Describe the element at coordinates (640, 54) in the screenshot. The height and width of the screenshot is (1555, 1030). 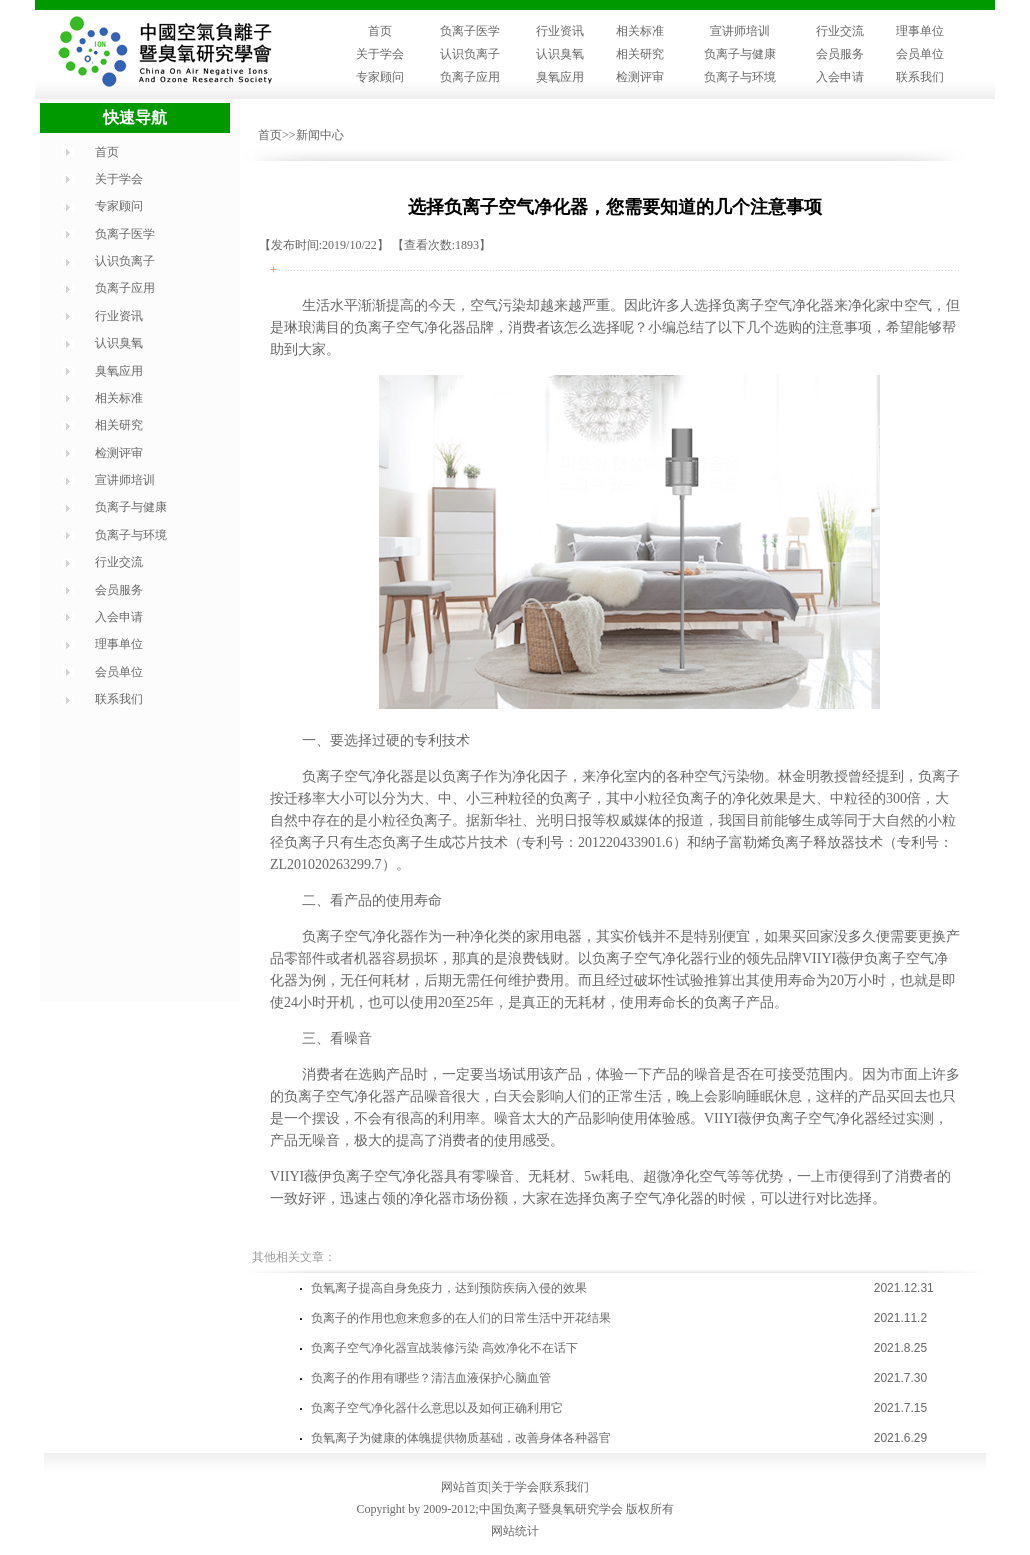
I see `相关研究` at that location.